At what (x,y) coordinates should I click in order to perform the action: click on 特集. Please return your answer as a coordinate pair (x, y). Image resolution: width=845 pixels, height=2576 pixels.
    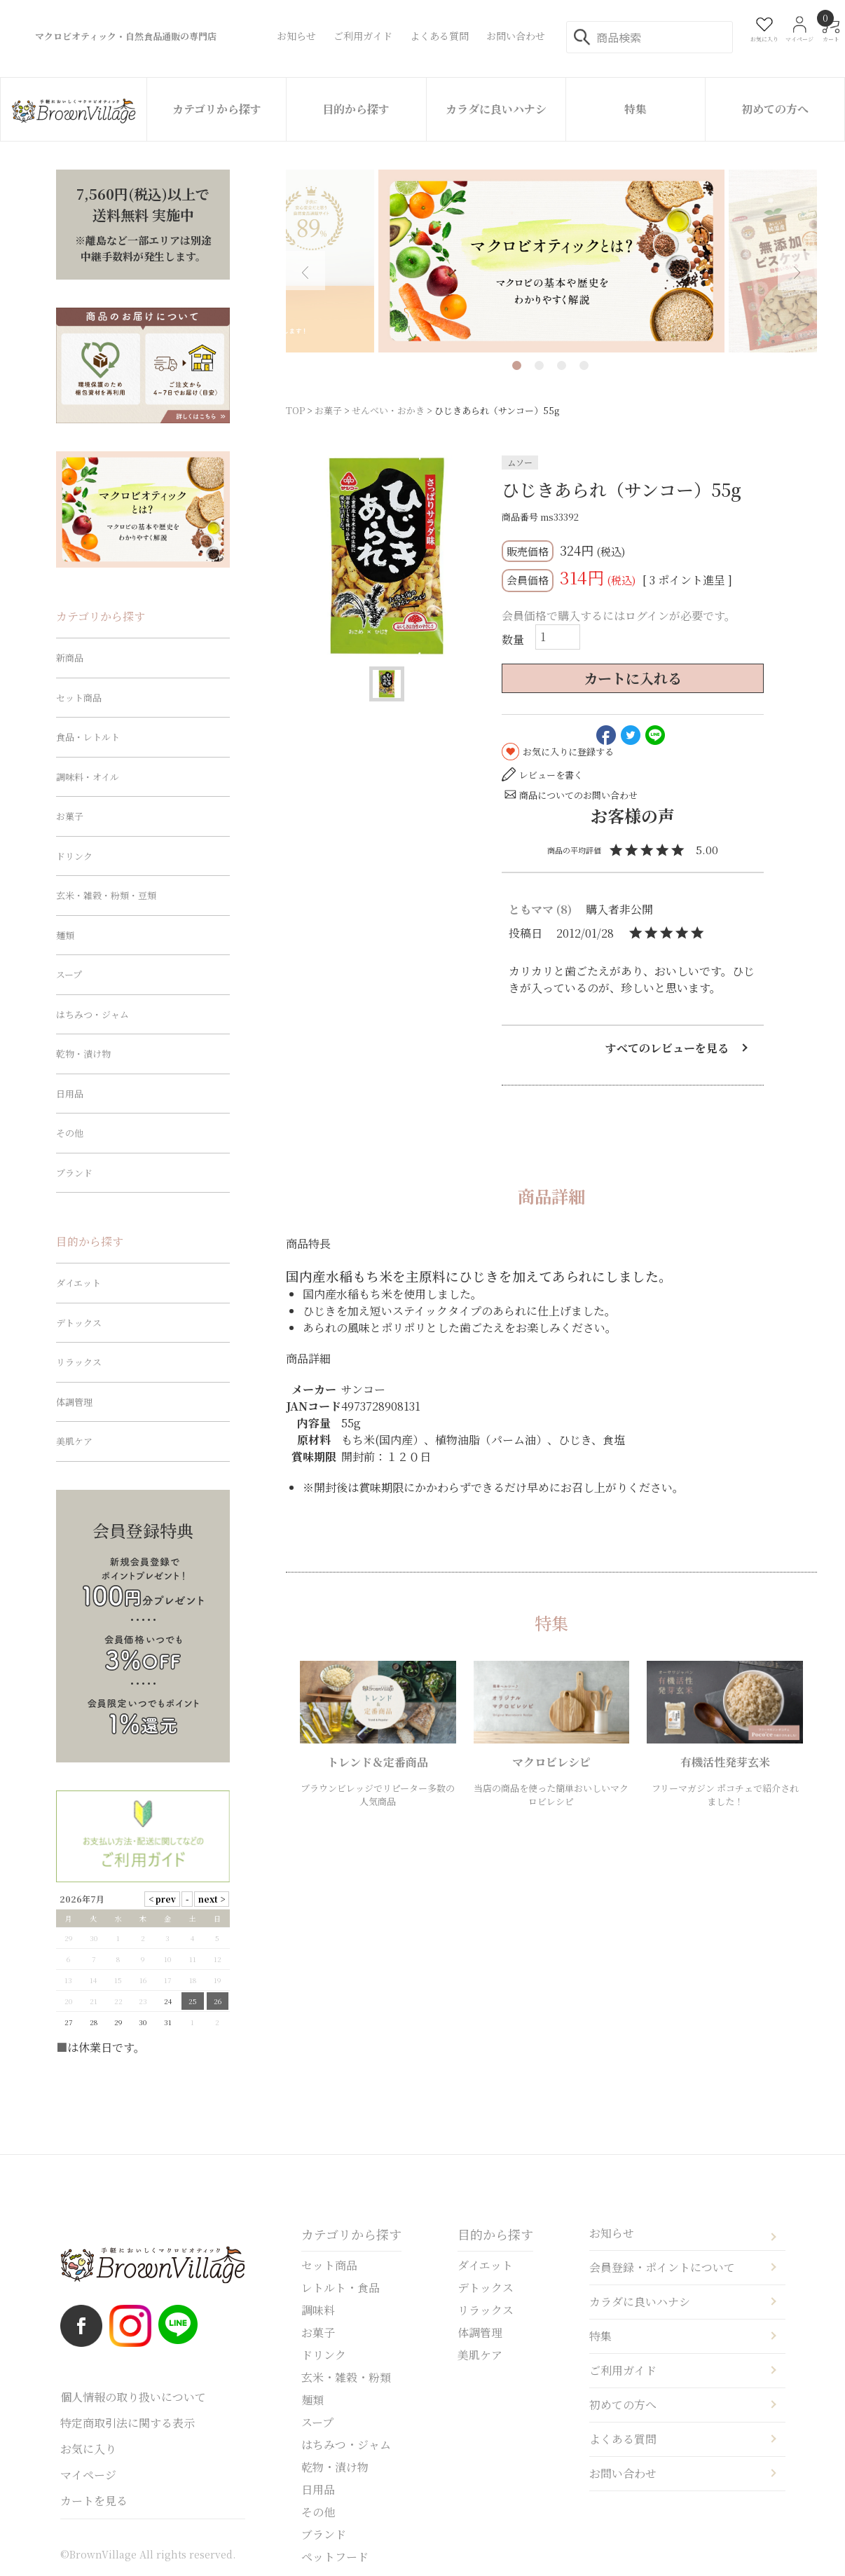
    Looking at the image, I should click on (635, 109).